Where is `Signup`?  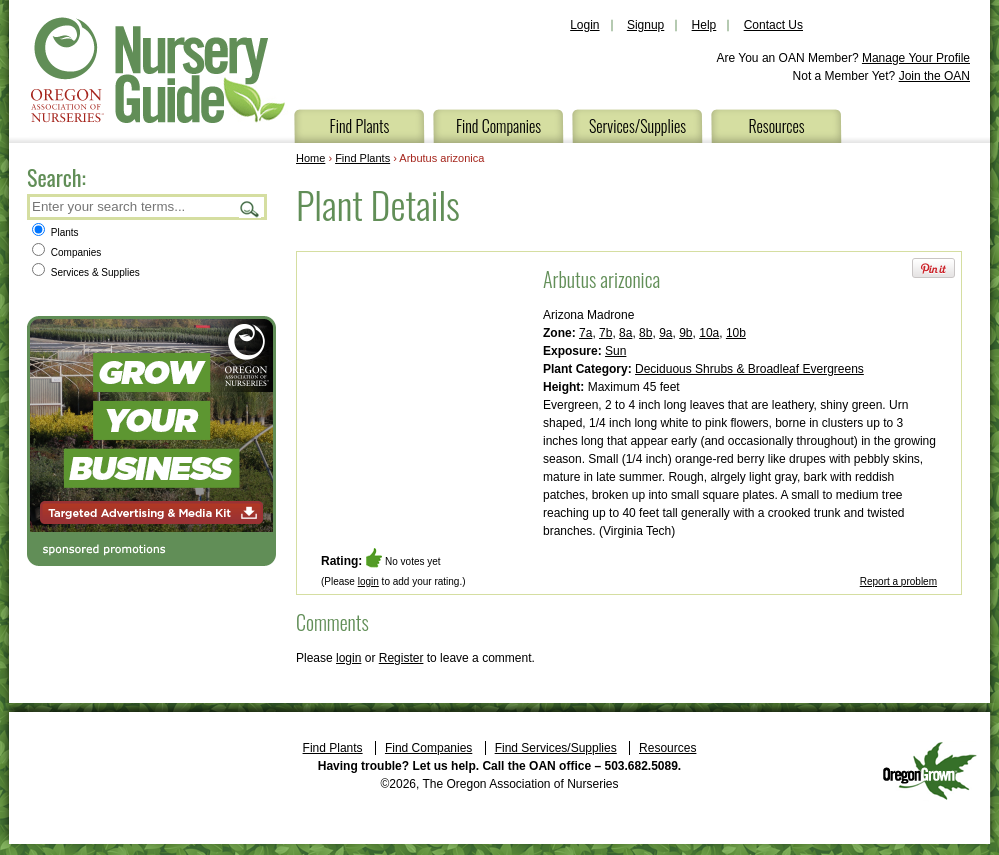 Signup is located at coordinates (645, 25).